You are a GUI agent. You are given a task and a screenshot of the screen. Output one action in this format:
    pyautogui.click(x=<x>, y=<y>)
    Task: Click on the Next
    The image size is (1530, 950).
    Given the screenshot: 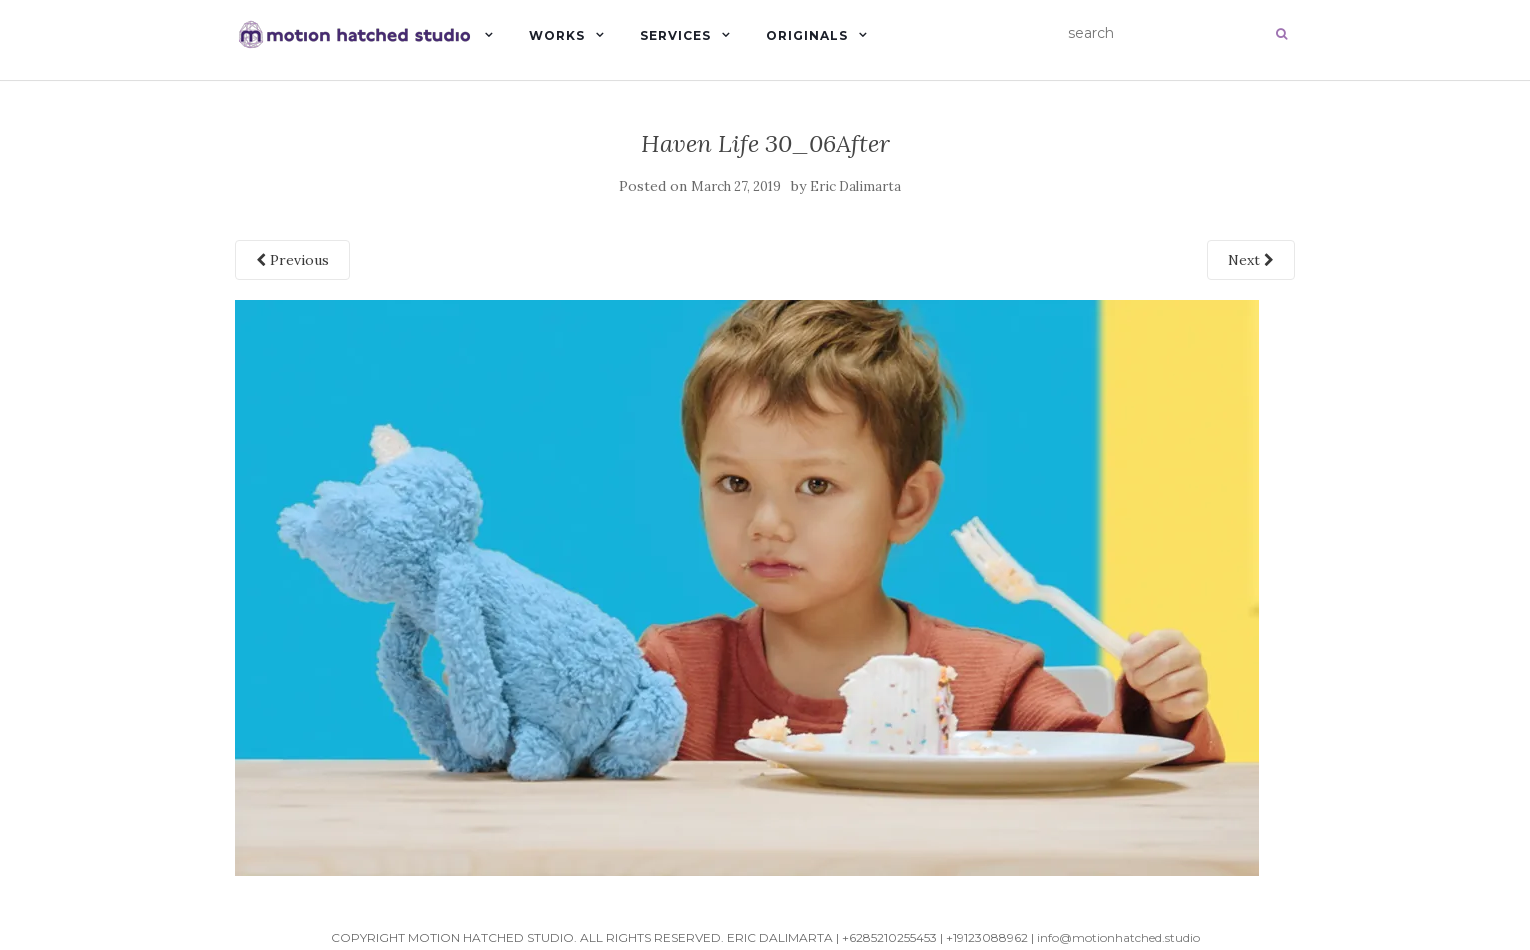 What is the action you would take?
    pyautogui.click(x=1251, y=260)
    